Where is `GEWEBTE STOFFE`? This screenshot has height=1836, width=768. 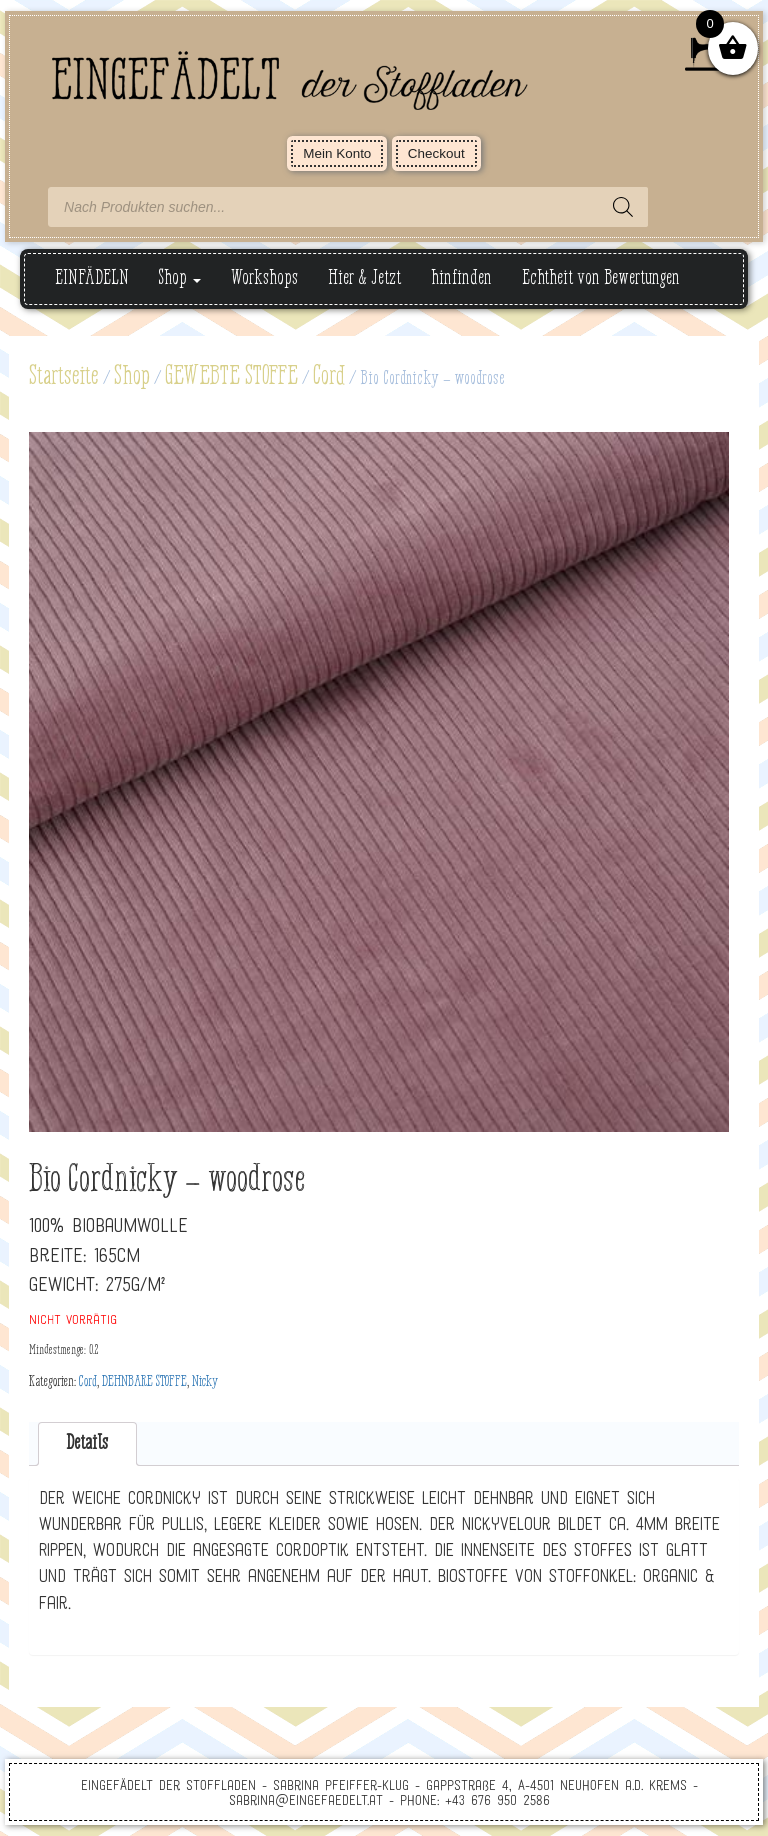 GEWEBTE STOFFE is located at coordinates (231, 377).